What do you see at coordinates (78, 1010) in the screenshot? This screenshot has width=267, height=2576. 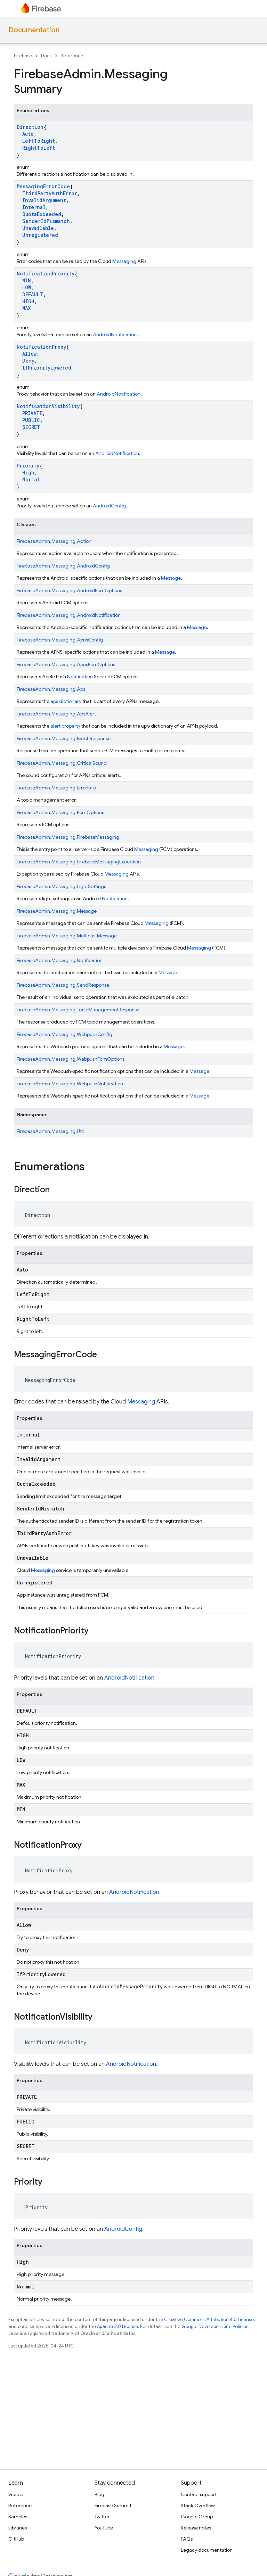 I see `FirebaseAdmin.Messaging.TopicManagementResponse` at bounding box center [78, 1010].